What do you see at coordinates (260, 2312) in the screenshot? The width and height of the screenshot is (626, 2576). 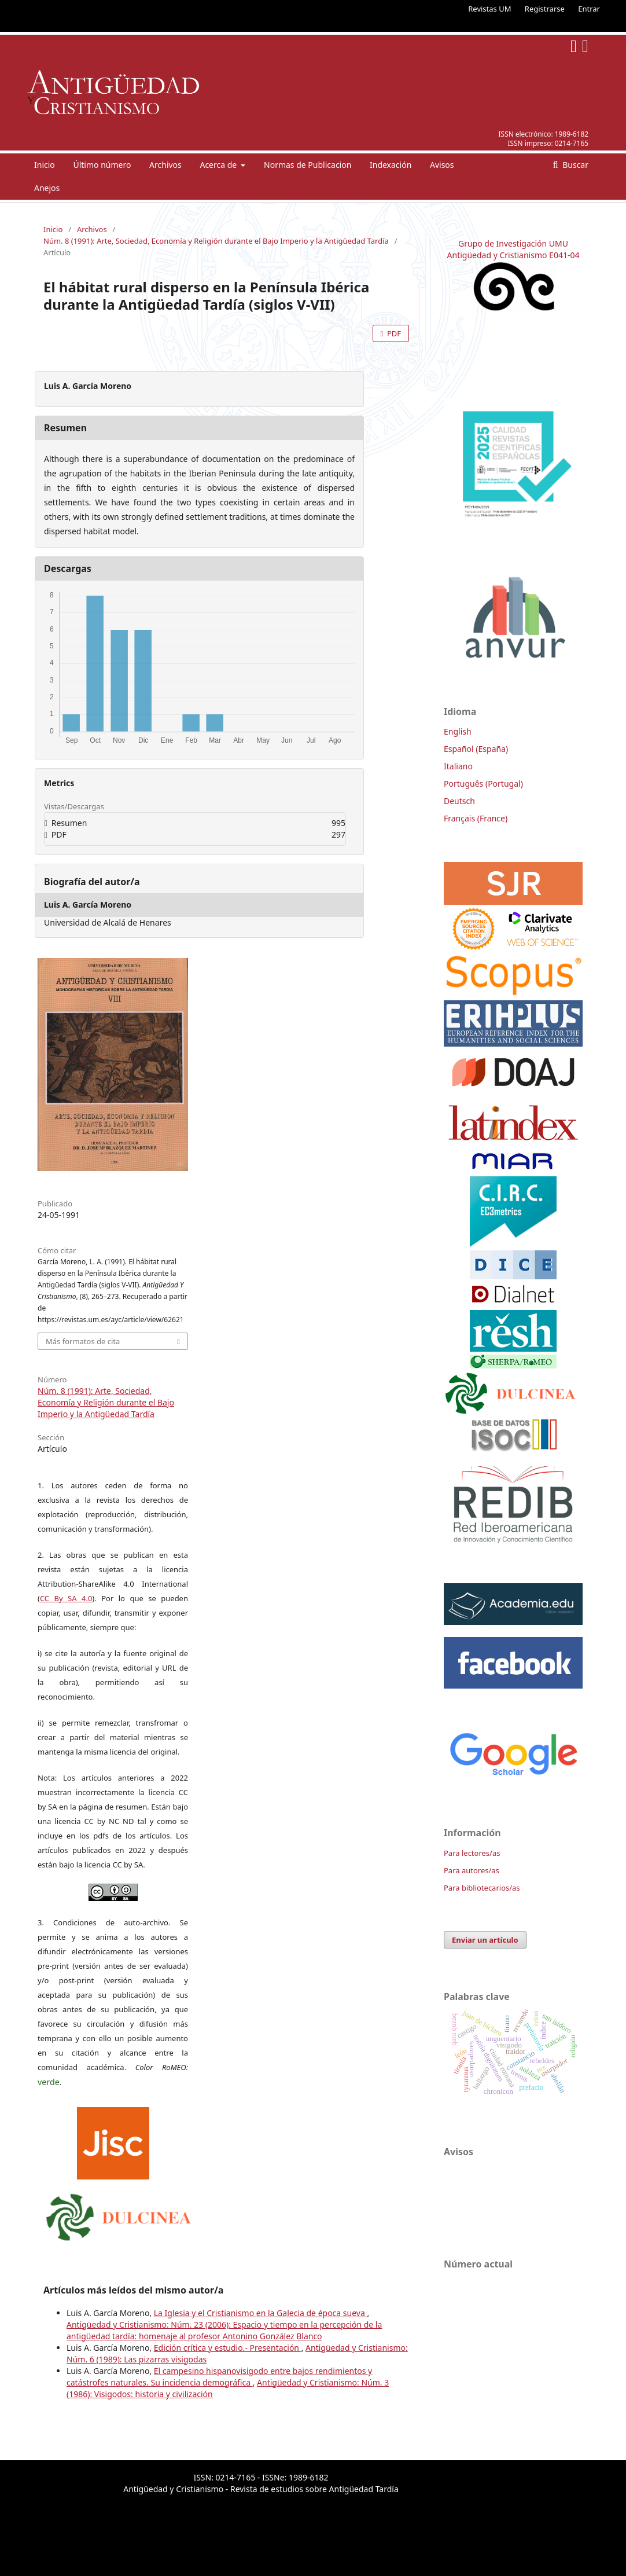 I see `La Iglesia y el Cristianismo en la Galecia de época sueva` at bounding box center [260, 2312].